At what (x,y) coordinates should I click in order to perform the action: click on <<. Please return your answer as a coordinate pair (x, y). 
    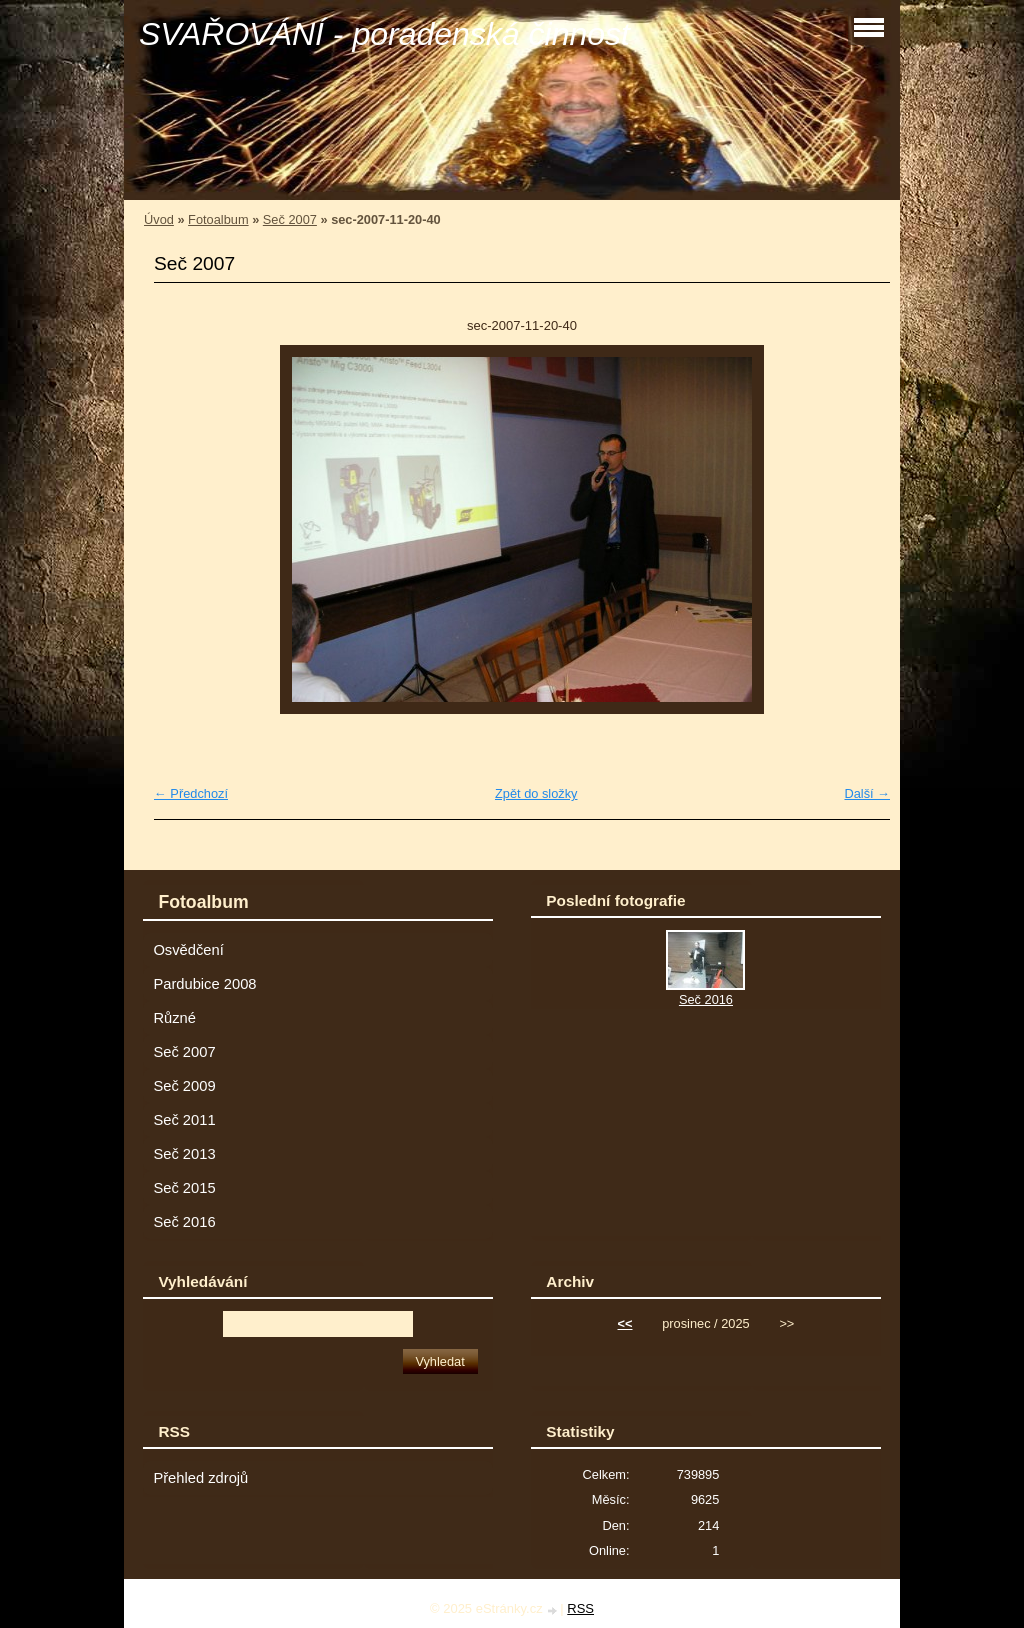
    Looking at the image, I should click on (625, 1323).